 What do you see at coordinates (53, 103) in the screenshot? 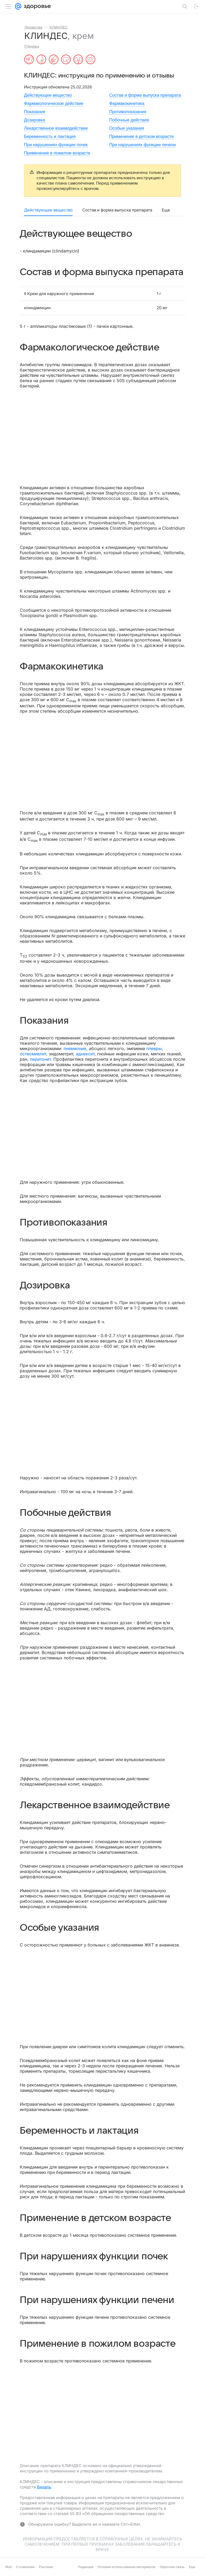
I see `Фармакологическое действие` at bounding box center [53, 103].